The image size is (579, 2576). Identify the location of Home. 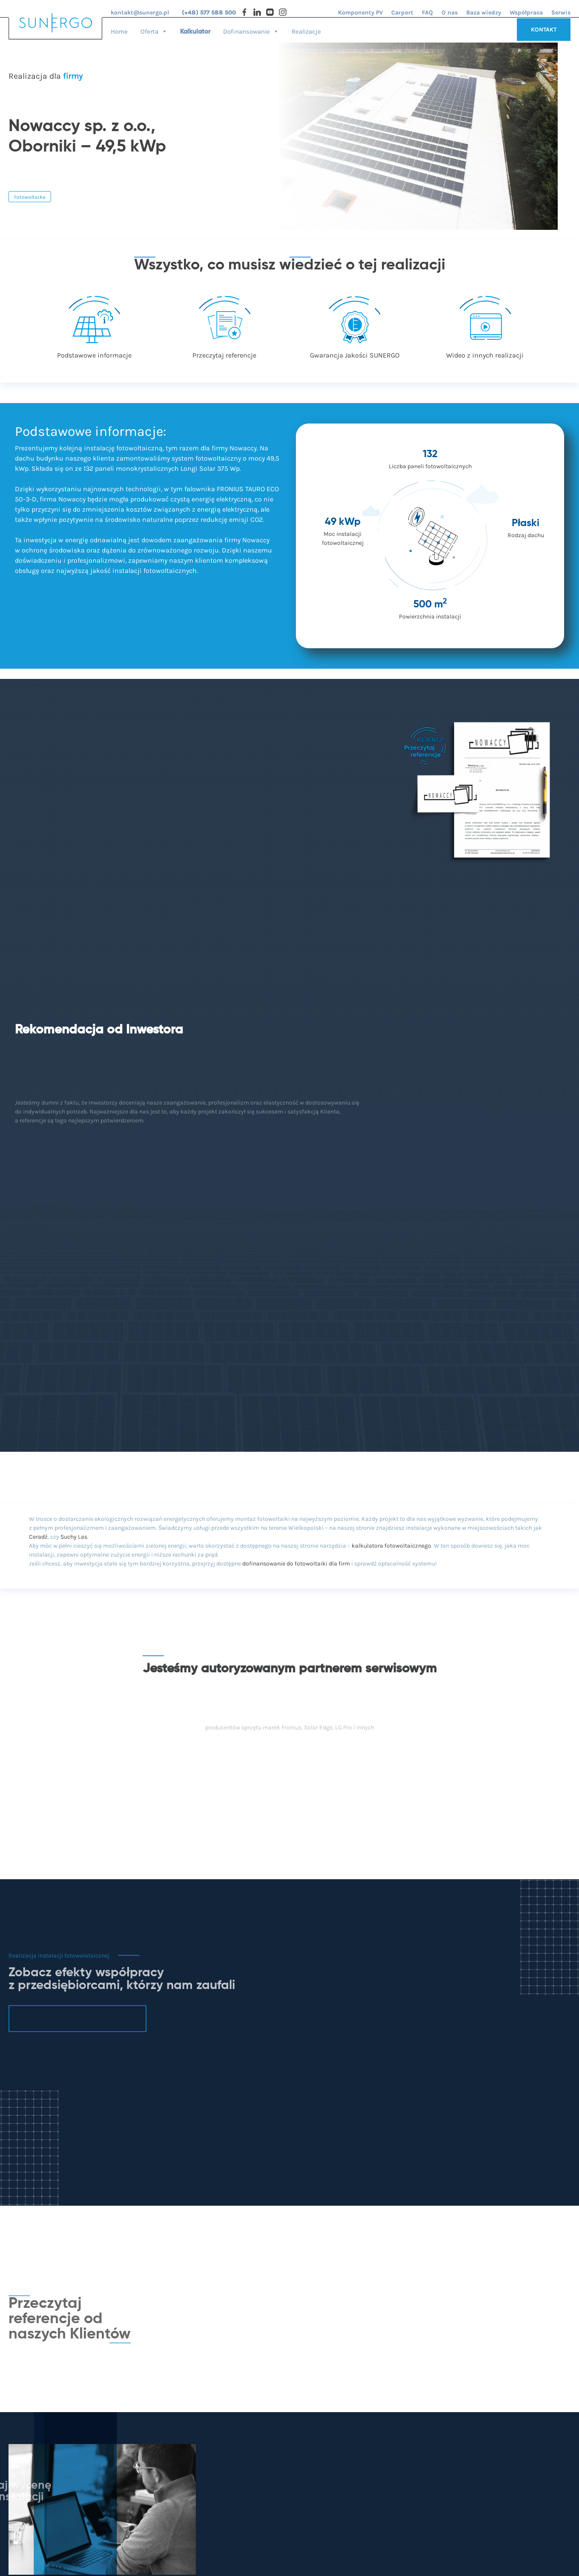
(119, 31).